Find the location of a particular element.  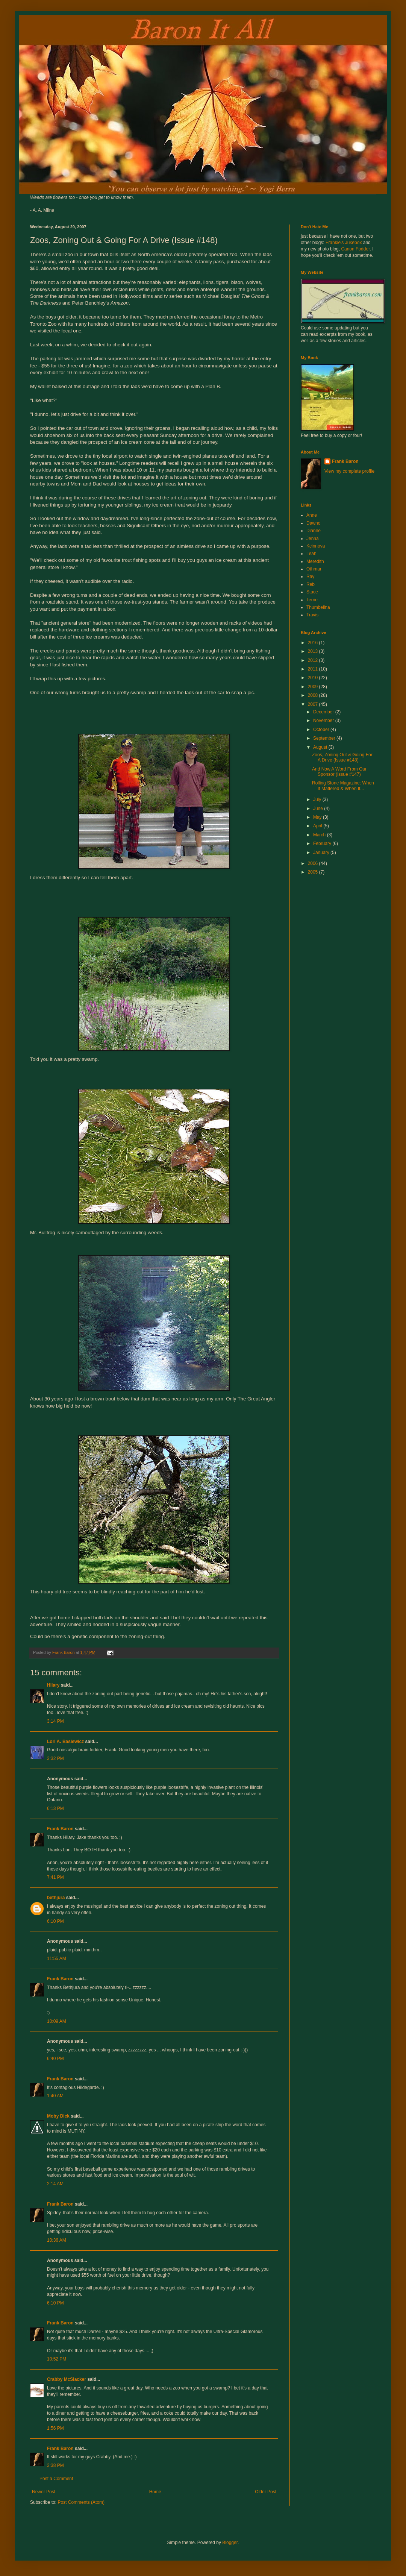

Newer Post is located at coordinates (43, 2491).